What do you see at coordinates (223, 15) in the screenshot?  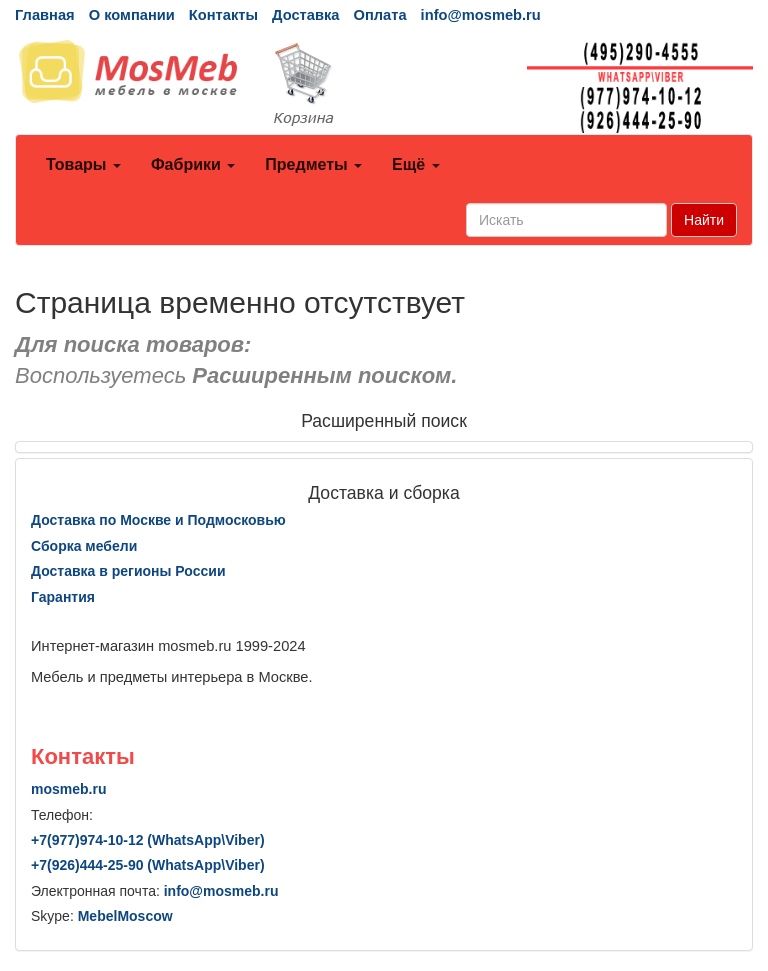 I see `Контакты` at bounding box center [223, 15].